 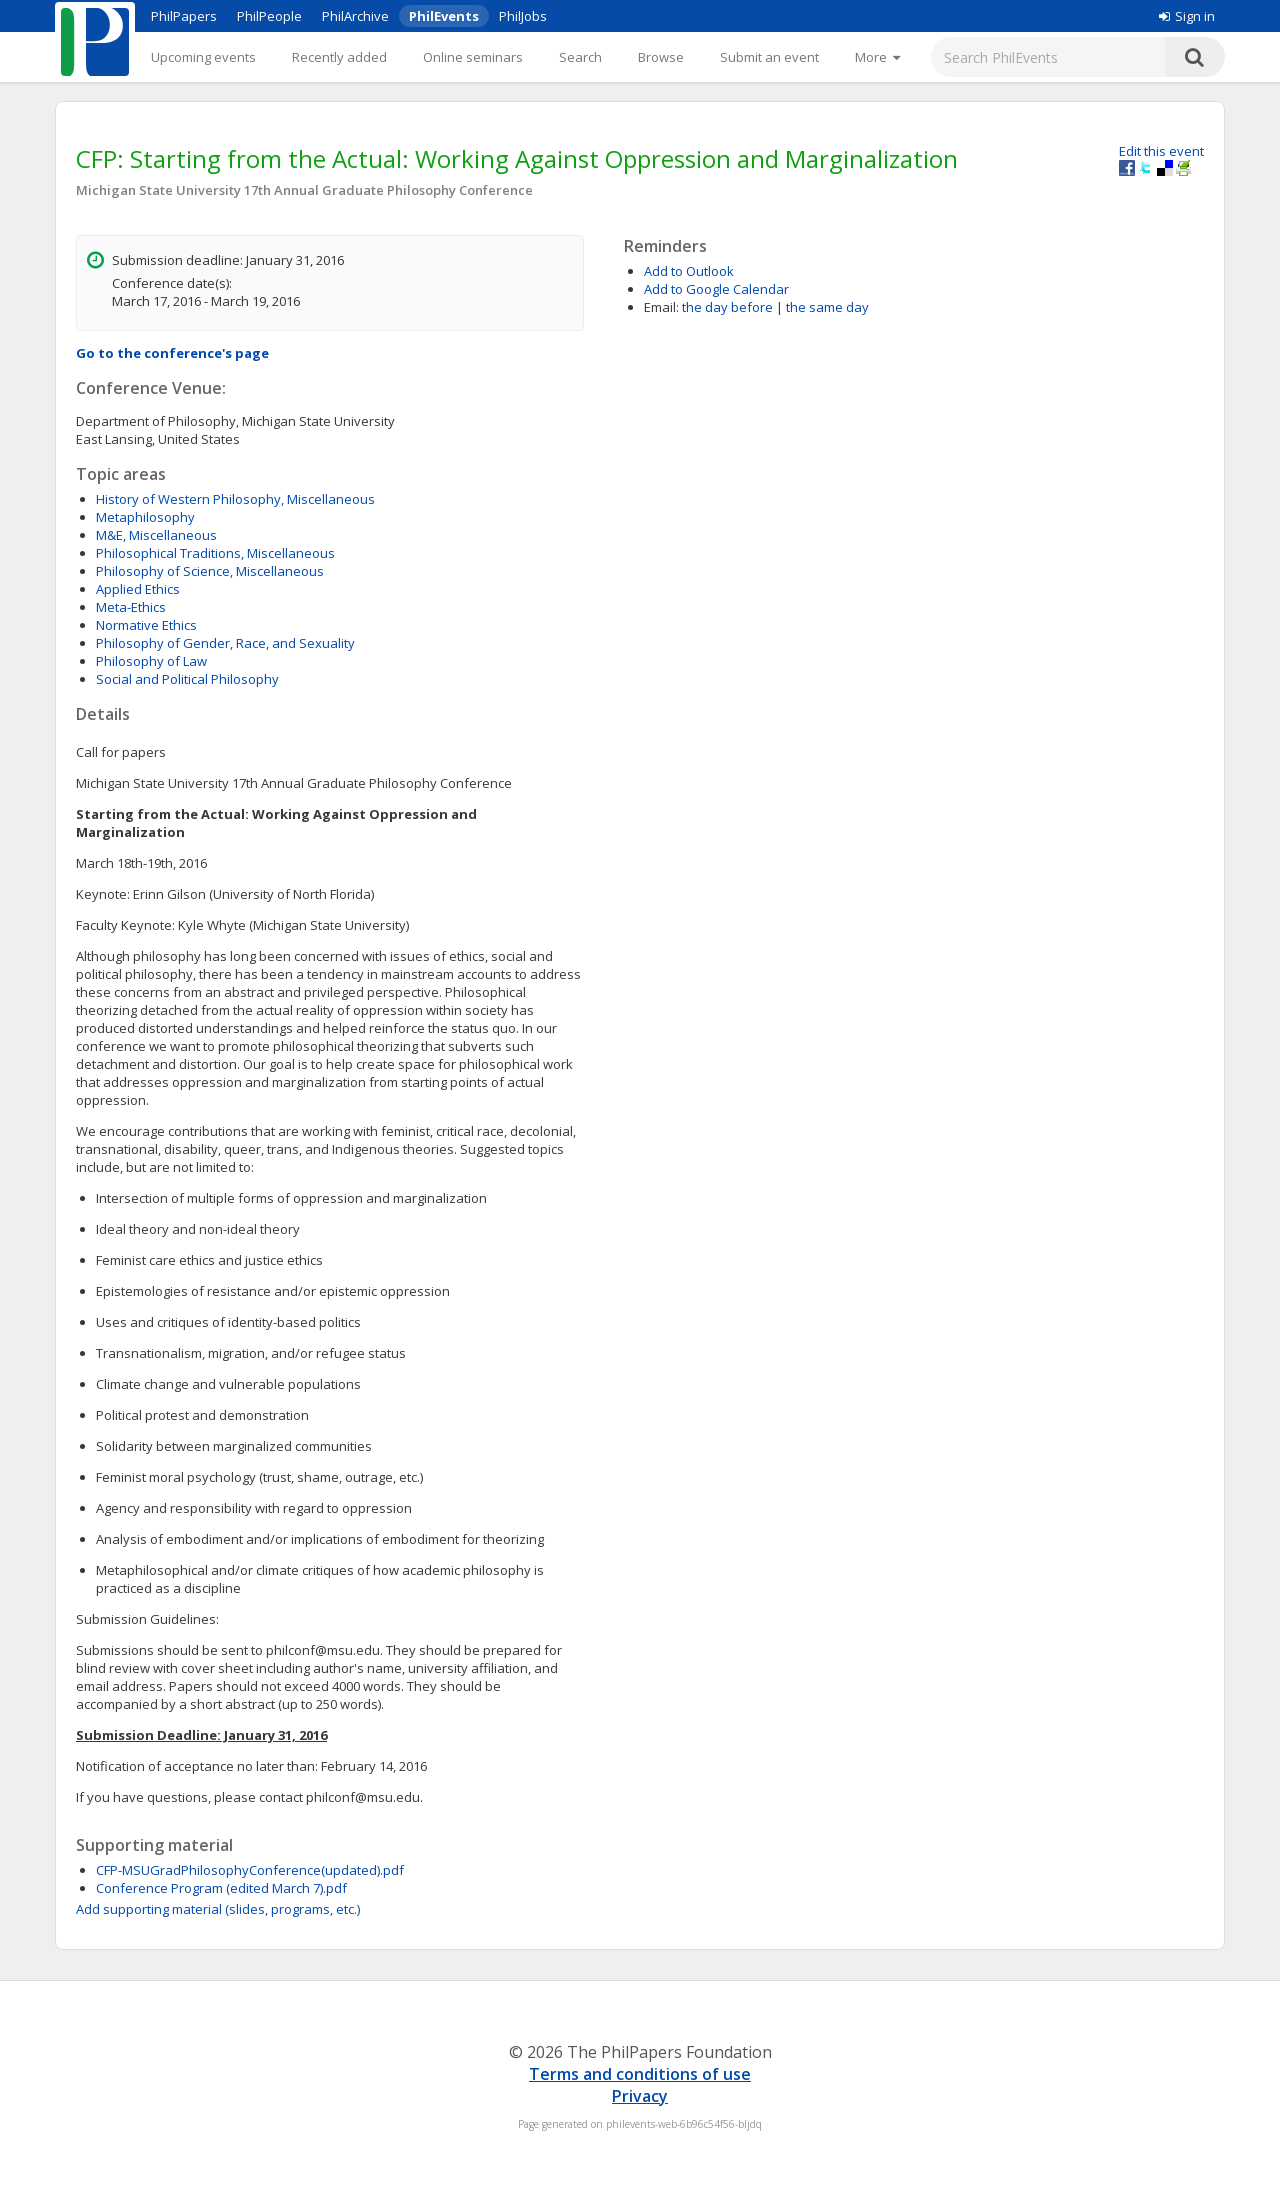 I want to click on Upcoming events, so click(x=203, y=57).